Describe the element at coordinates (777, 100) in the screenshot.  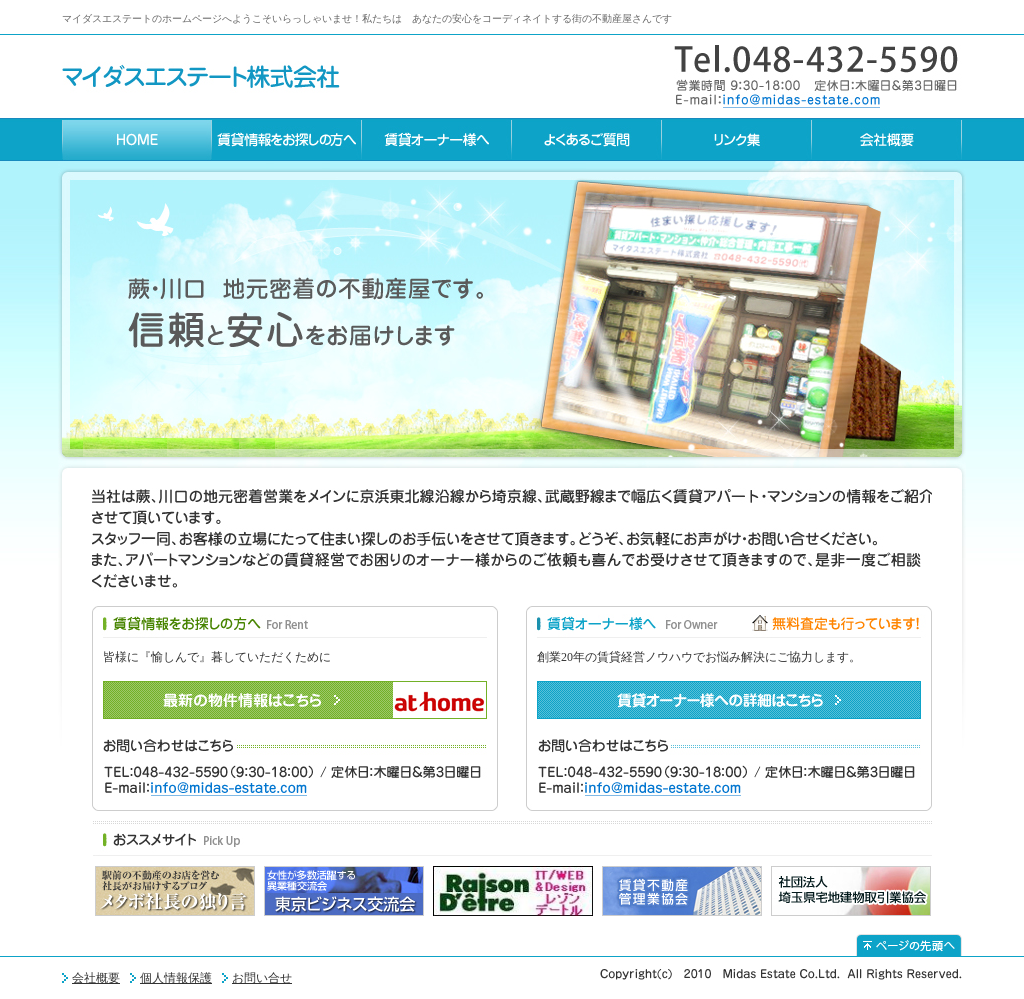
I see `E-mail:info%40midas-estate.com` at that location.